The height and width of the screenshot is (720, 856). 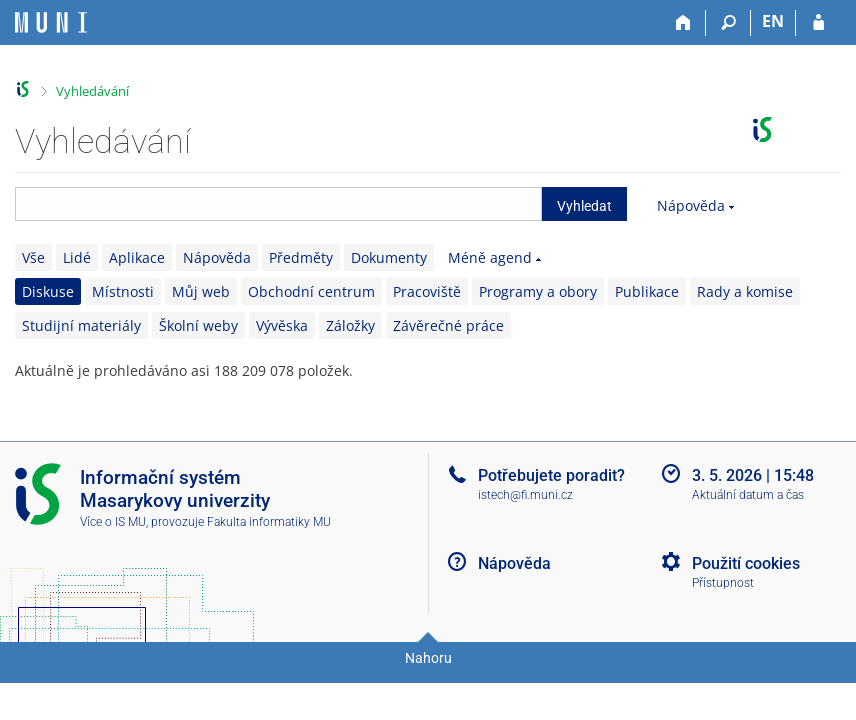 I want to click on Přístupnost, so click(x=723, y=583).